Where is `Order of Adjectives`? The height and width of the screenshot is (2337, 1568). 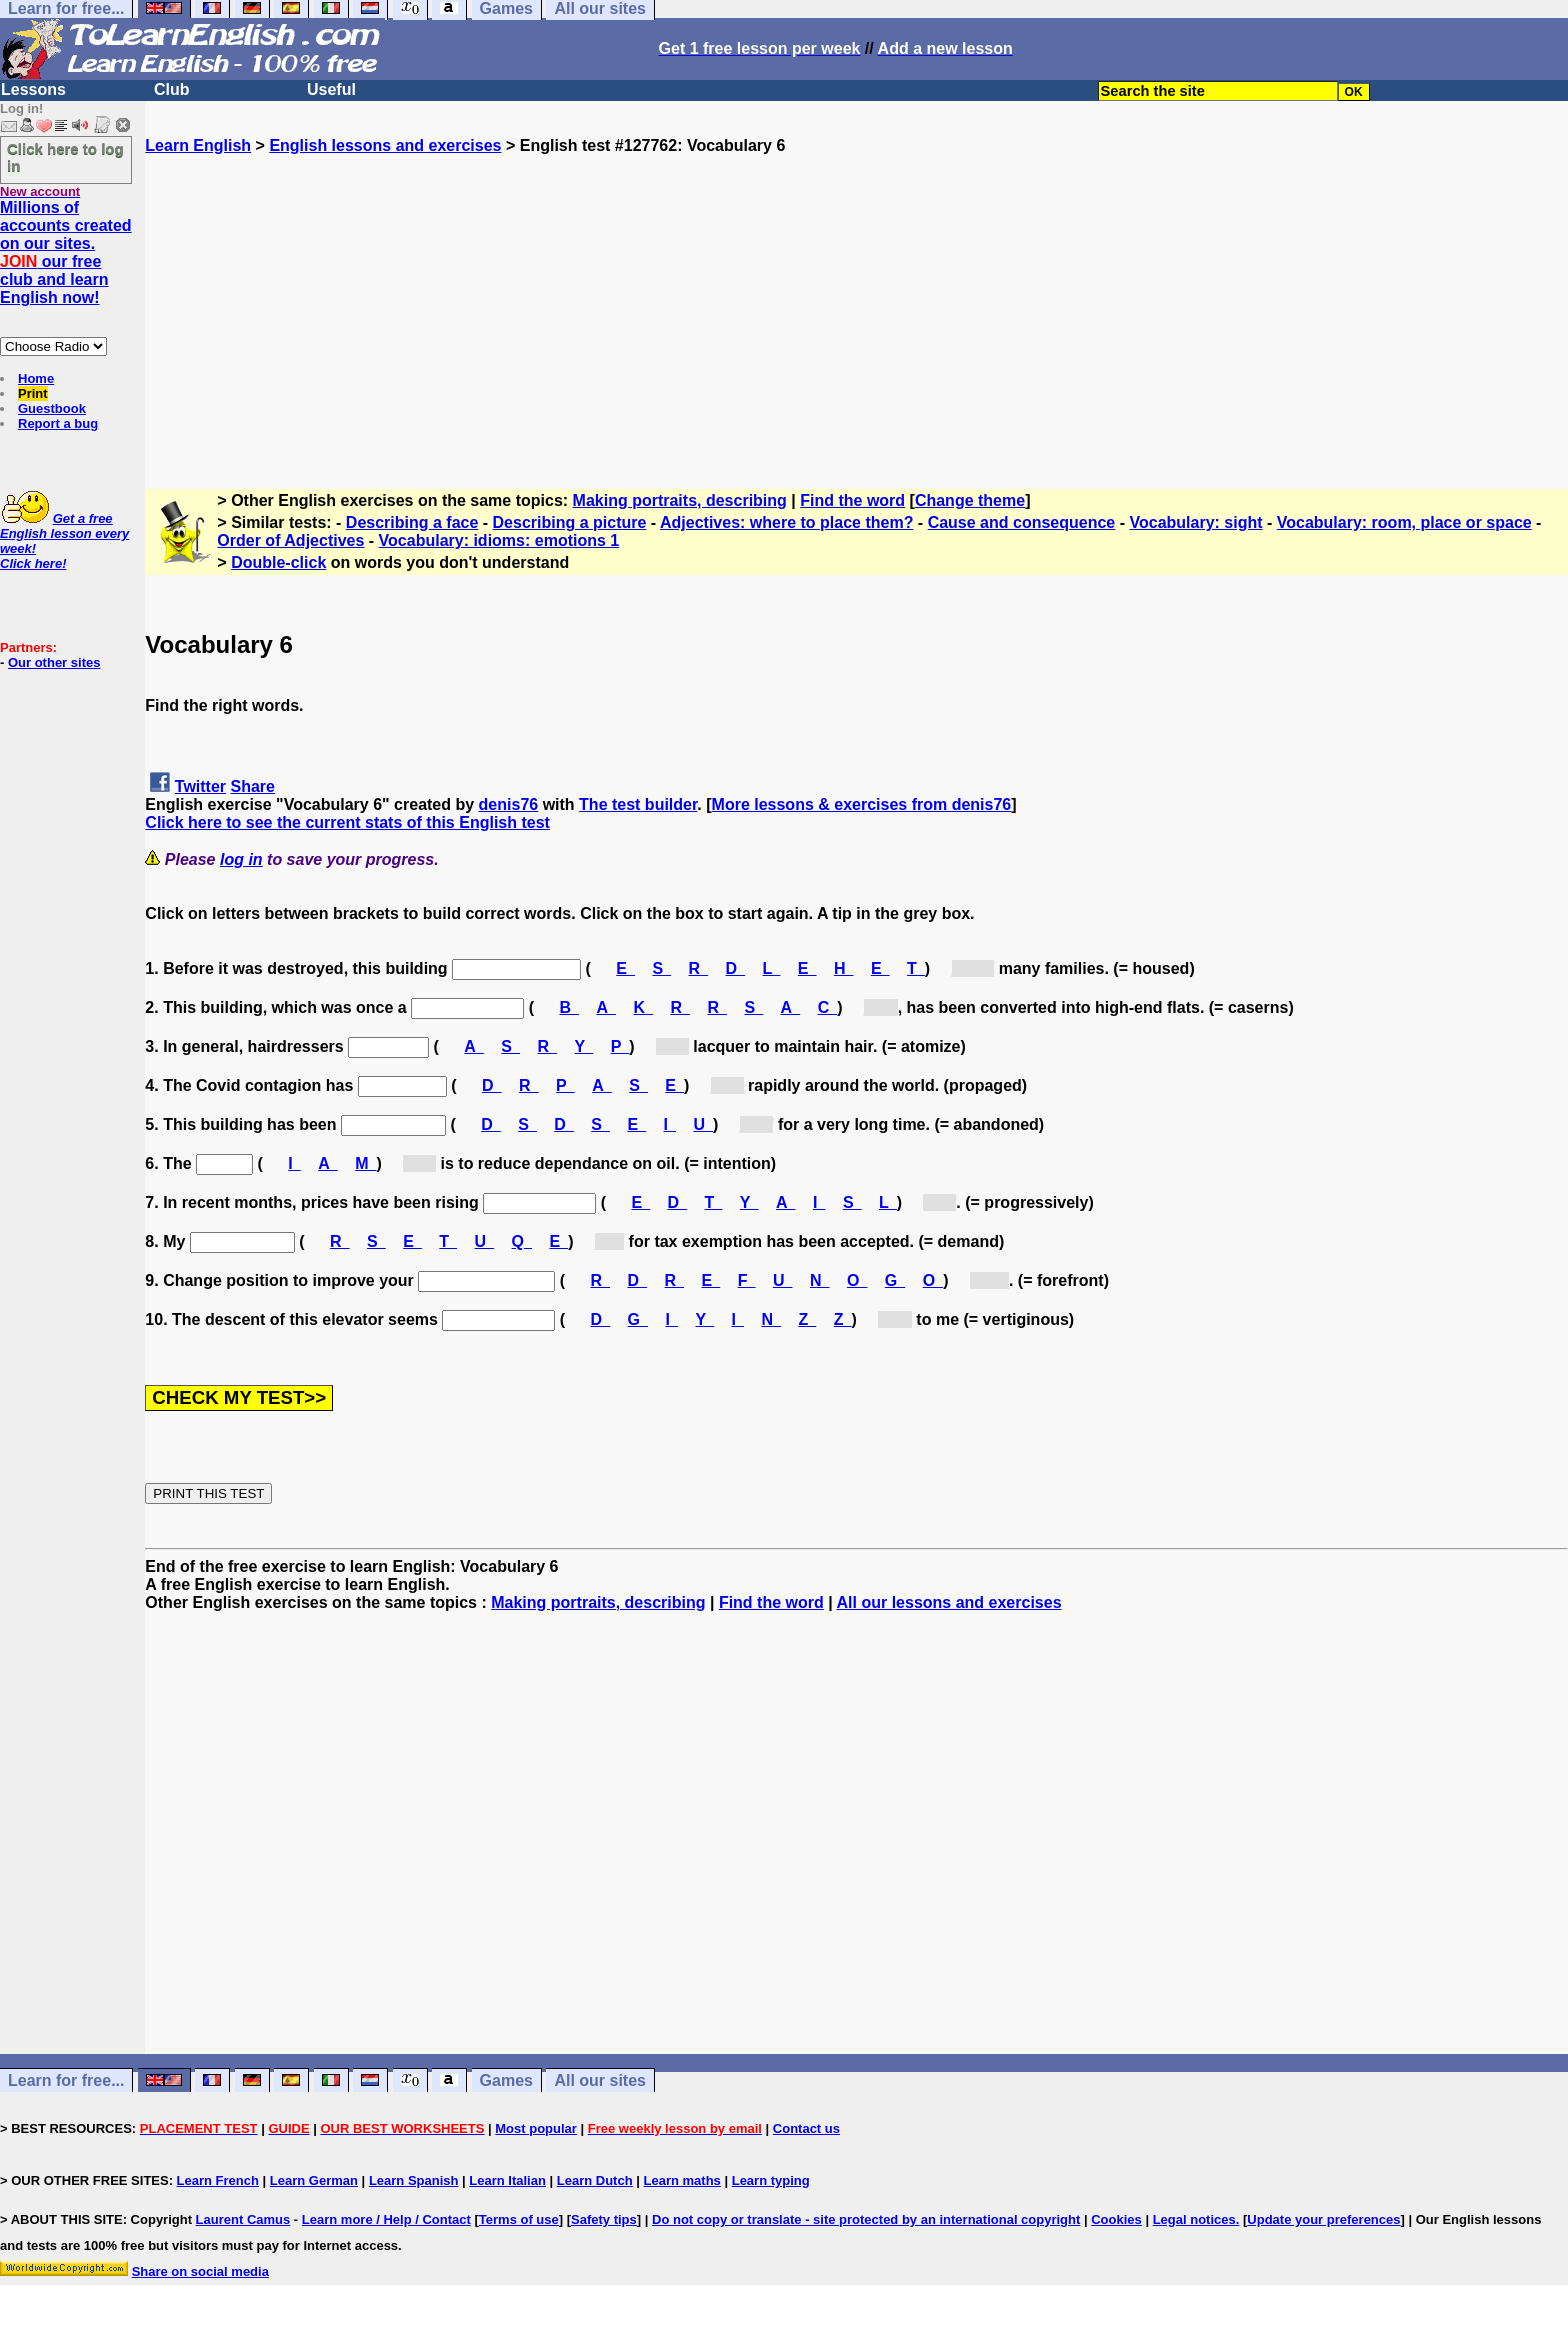 Order of Adjectives is located at coordinates (290, 540).